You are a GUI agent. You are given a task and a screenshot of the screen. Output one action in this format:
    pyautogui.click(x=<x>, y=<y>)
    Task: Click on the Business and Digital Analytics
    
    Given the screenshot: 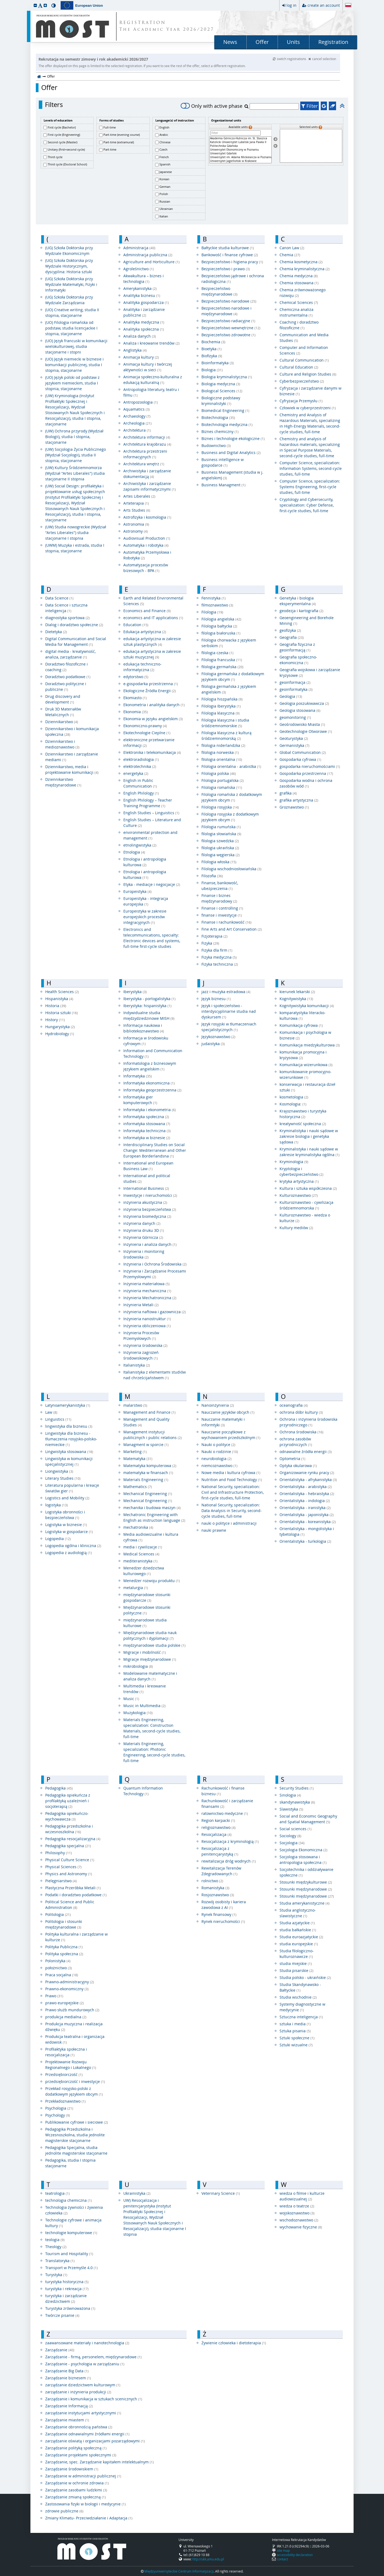 What is the action you would take?
    pyautogui.click(x=231, y=452)
    